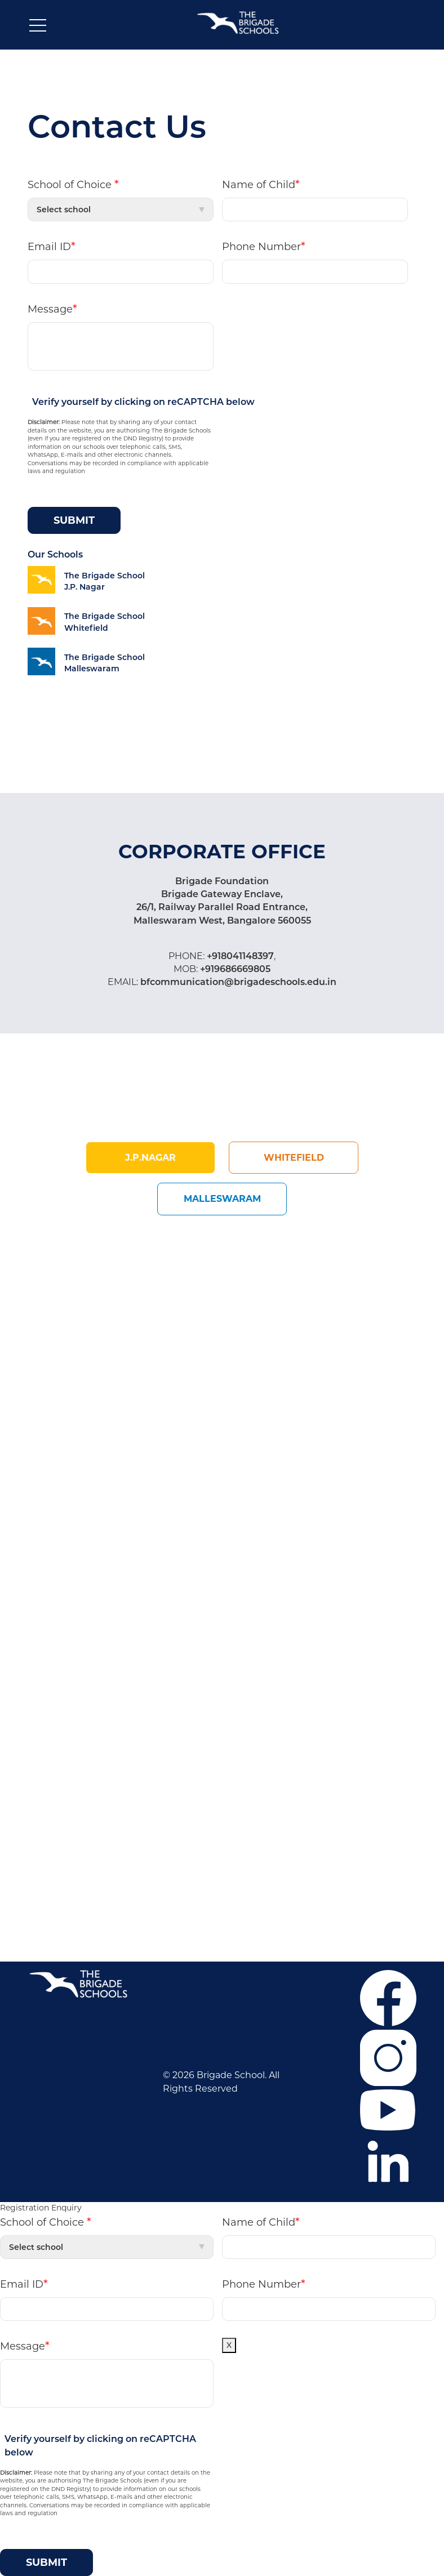  What do you see at coordinates (234, 969) in the screenshot?
I see `+919686669805` at bounding box center [234, 969].